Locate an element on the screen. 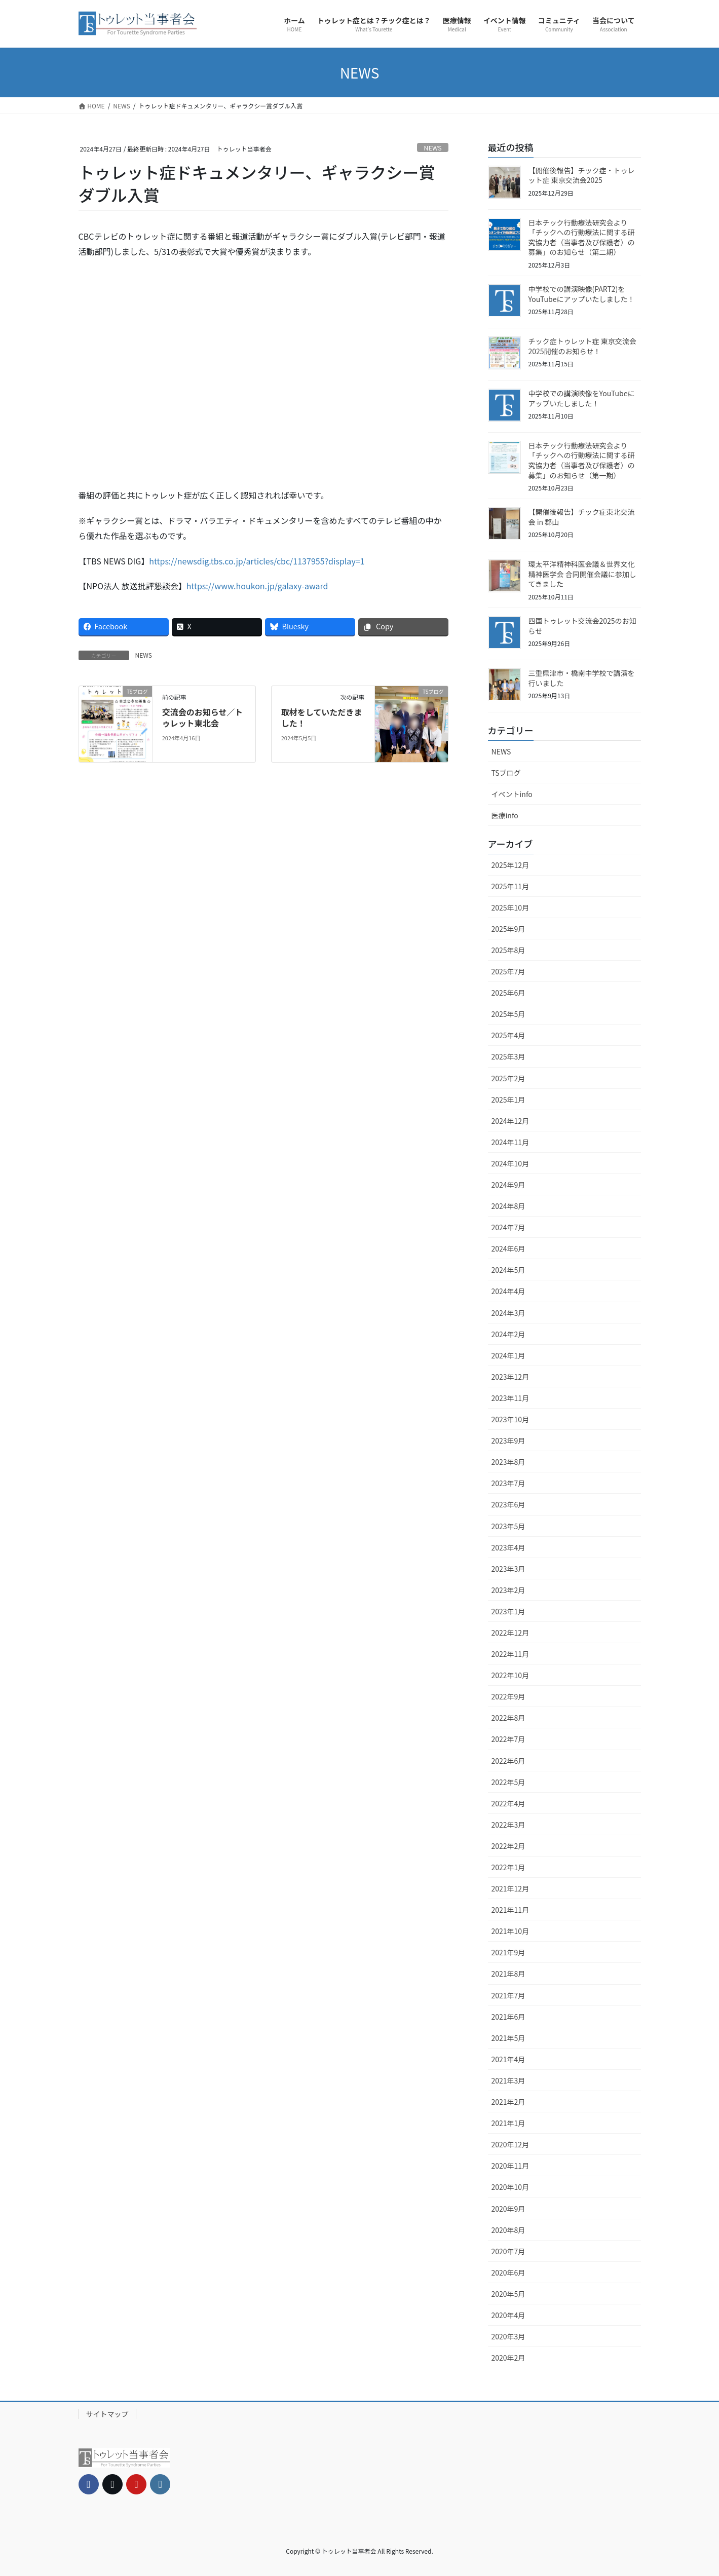  四国トゥレット交流会2025のお知らせ is located at coordinates (582, 626).